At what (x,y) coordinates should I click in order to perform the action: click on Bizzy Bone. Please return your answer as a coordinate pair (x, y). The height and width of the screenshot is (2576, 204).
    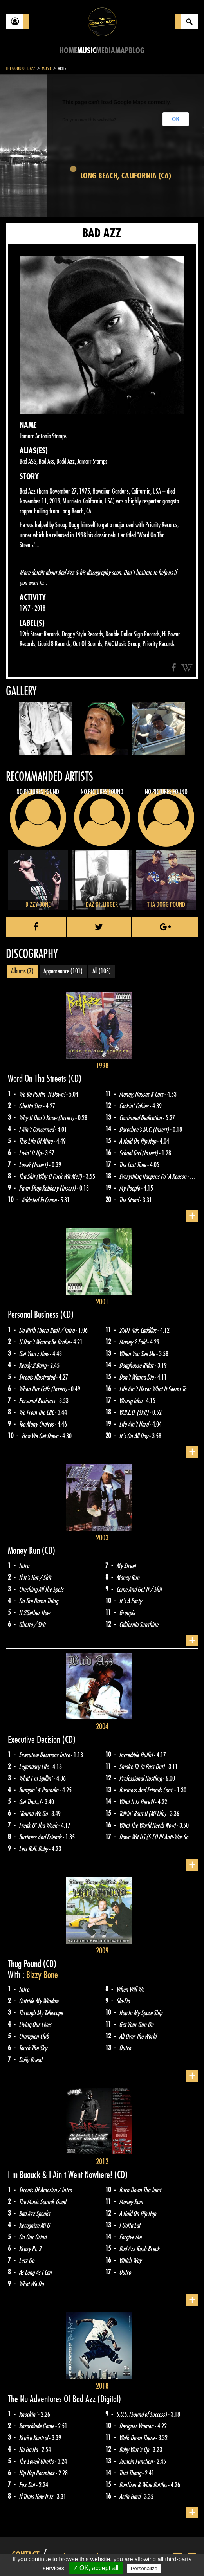
    Looking at the image, I should click on (42, 1975).